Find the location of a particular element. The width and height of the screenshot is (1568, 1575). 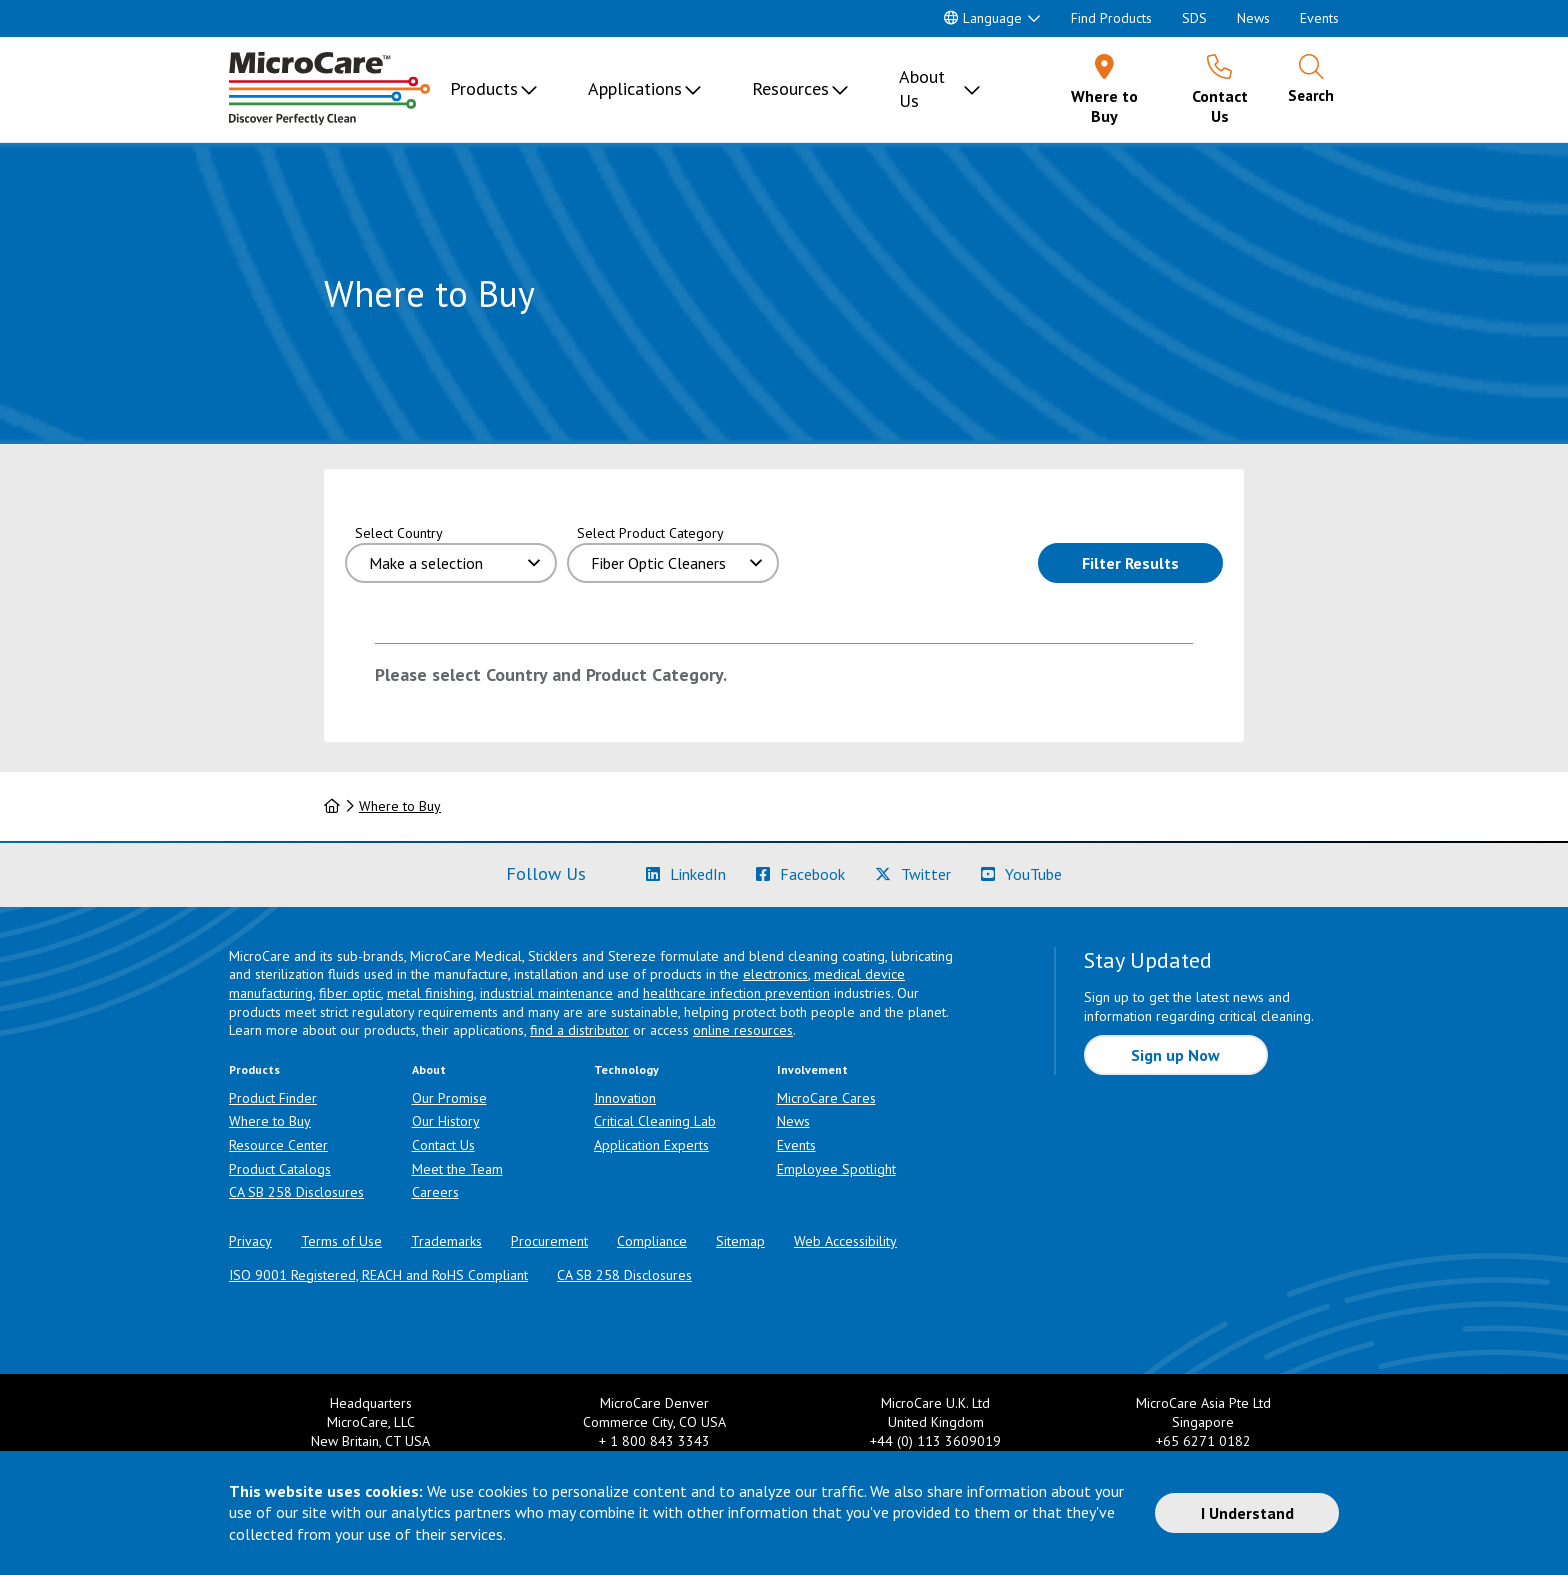

Technology is located at coordinates (626, 1069).